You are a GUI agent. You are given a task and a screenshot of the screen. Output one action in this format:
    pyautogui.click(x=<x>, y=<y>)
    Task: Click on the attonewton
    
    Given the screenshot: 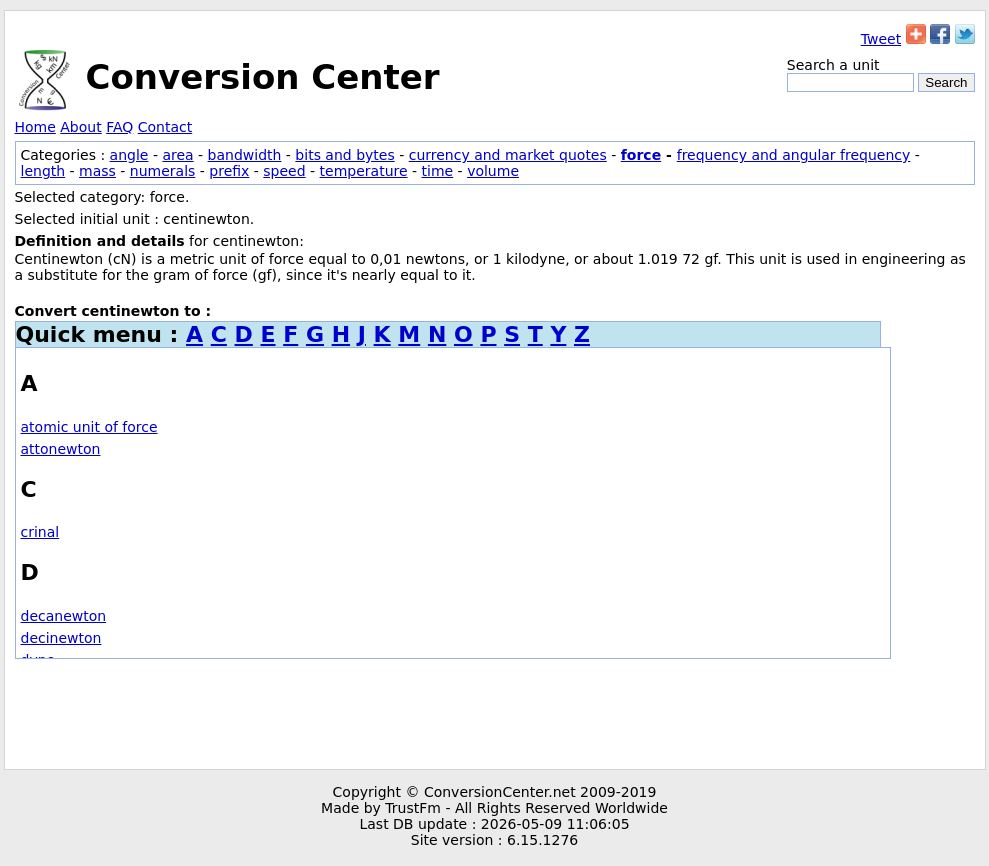 What is the action you would take?
    pyautogui.click(x=61, y=449)
    